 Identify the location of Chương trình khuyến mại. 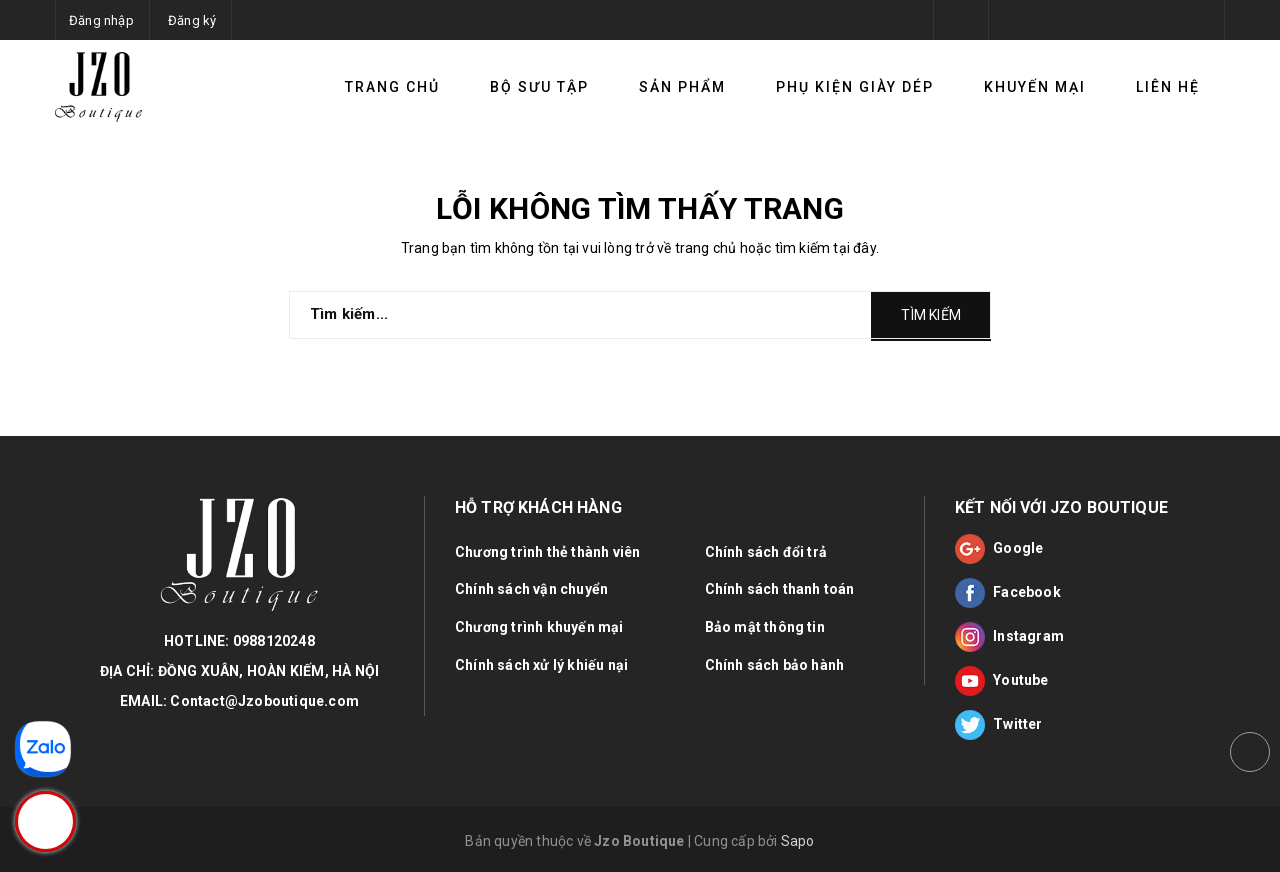
(539, 627).